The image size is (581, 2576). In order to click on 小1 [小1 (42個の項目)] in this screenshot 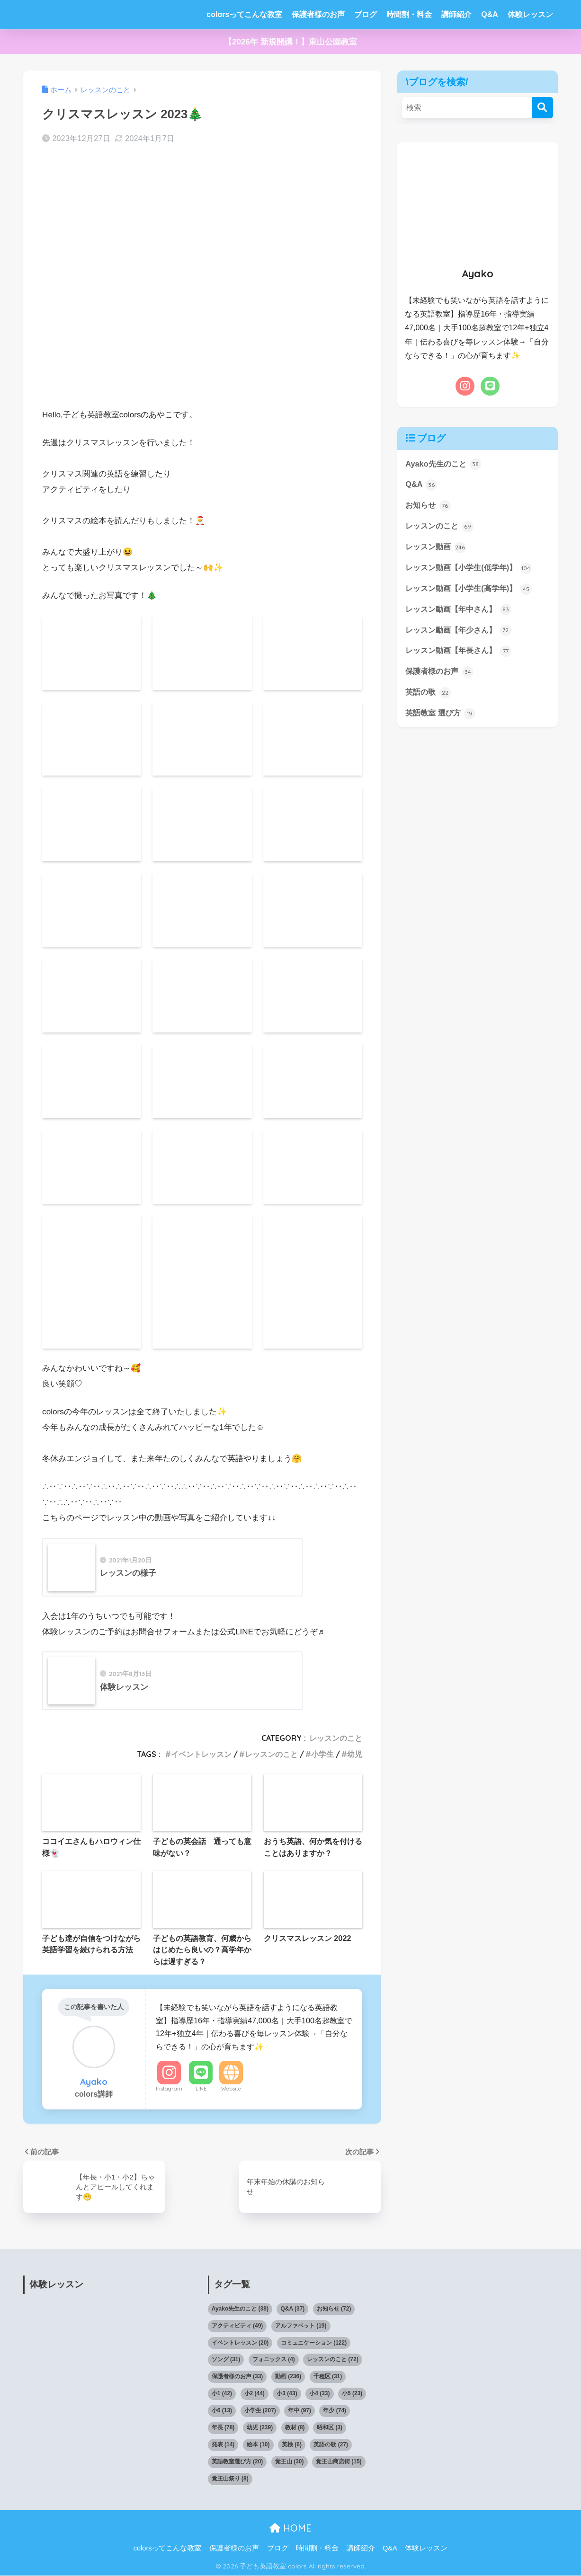, I will do `click(222, 2394)`.